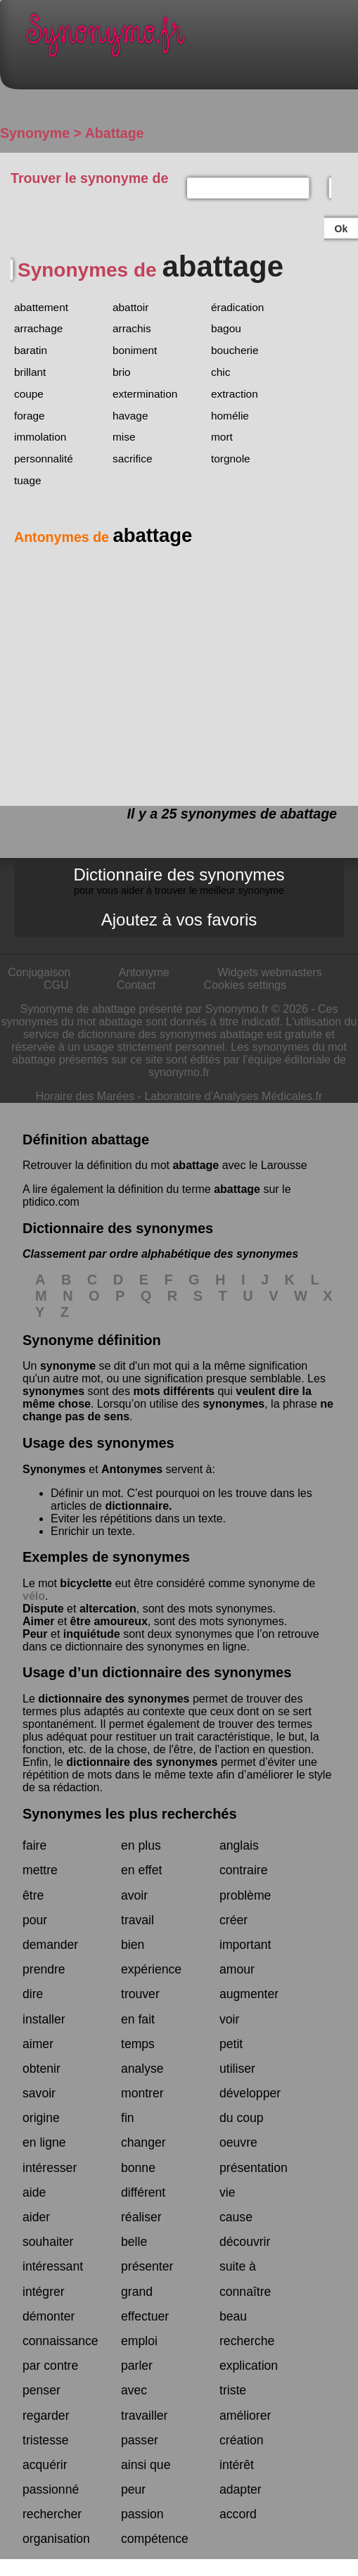 The image size is (358, 2576). I want to click on éradication, so click(237, 307).